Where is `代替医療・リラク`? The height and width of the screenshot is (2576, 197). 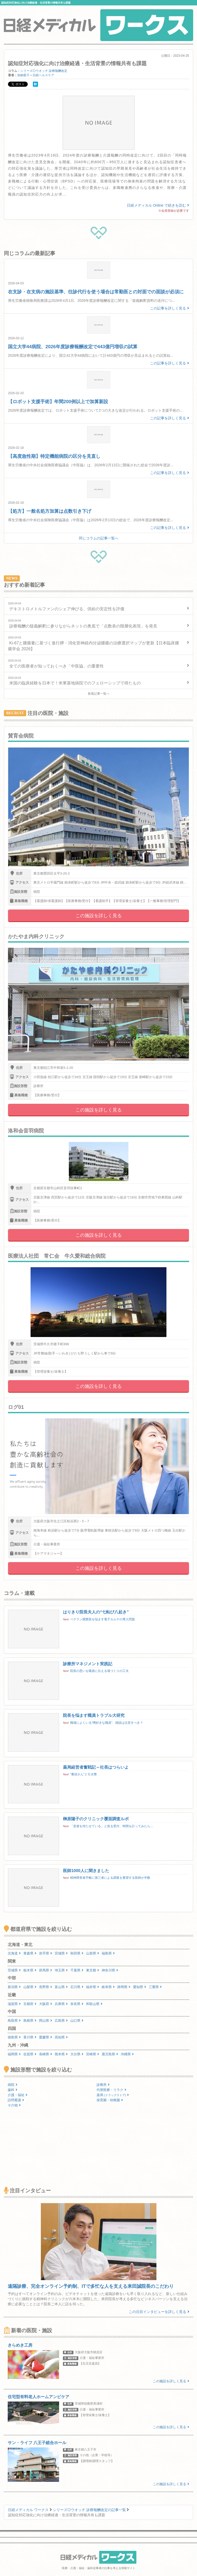
代替医療・リラク is located at coordinates (111, 2090).